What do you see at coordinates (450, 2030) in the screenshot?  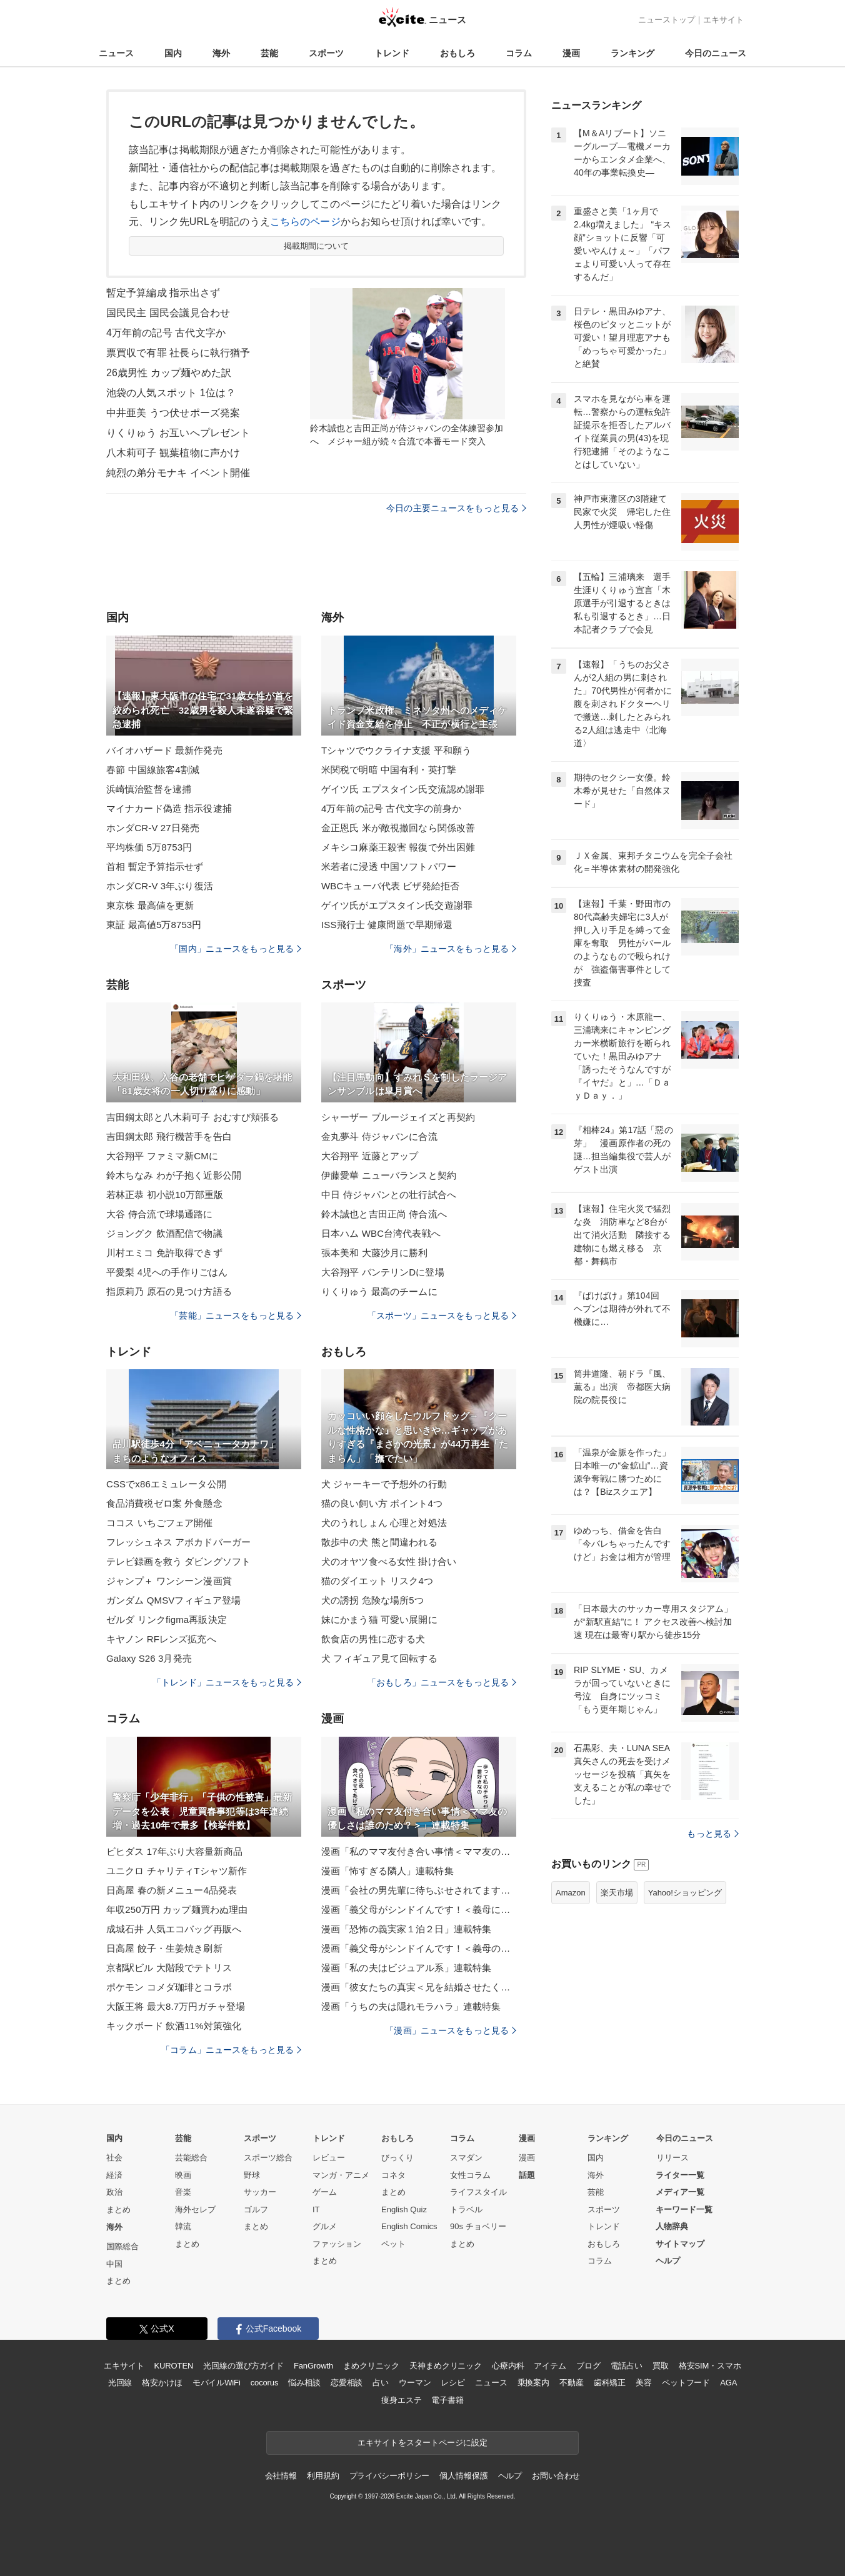 I see `「漫画」ニュースをもっと見る` at bounding box center [450, 2030].